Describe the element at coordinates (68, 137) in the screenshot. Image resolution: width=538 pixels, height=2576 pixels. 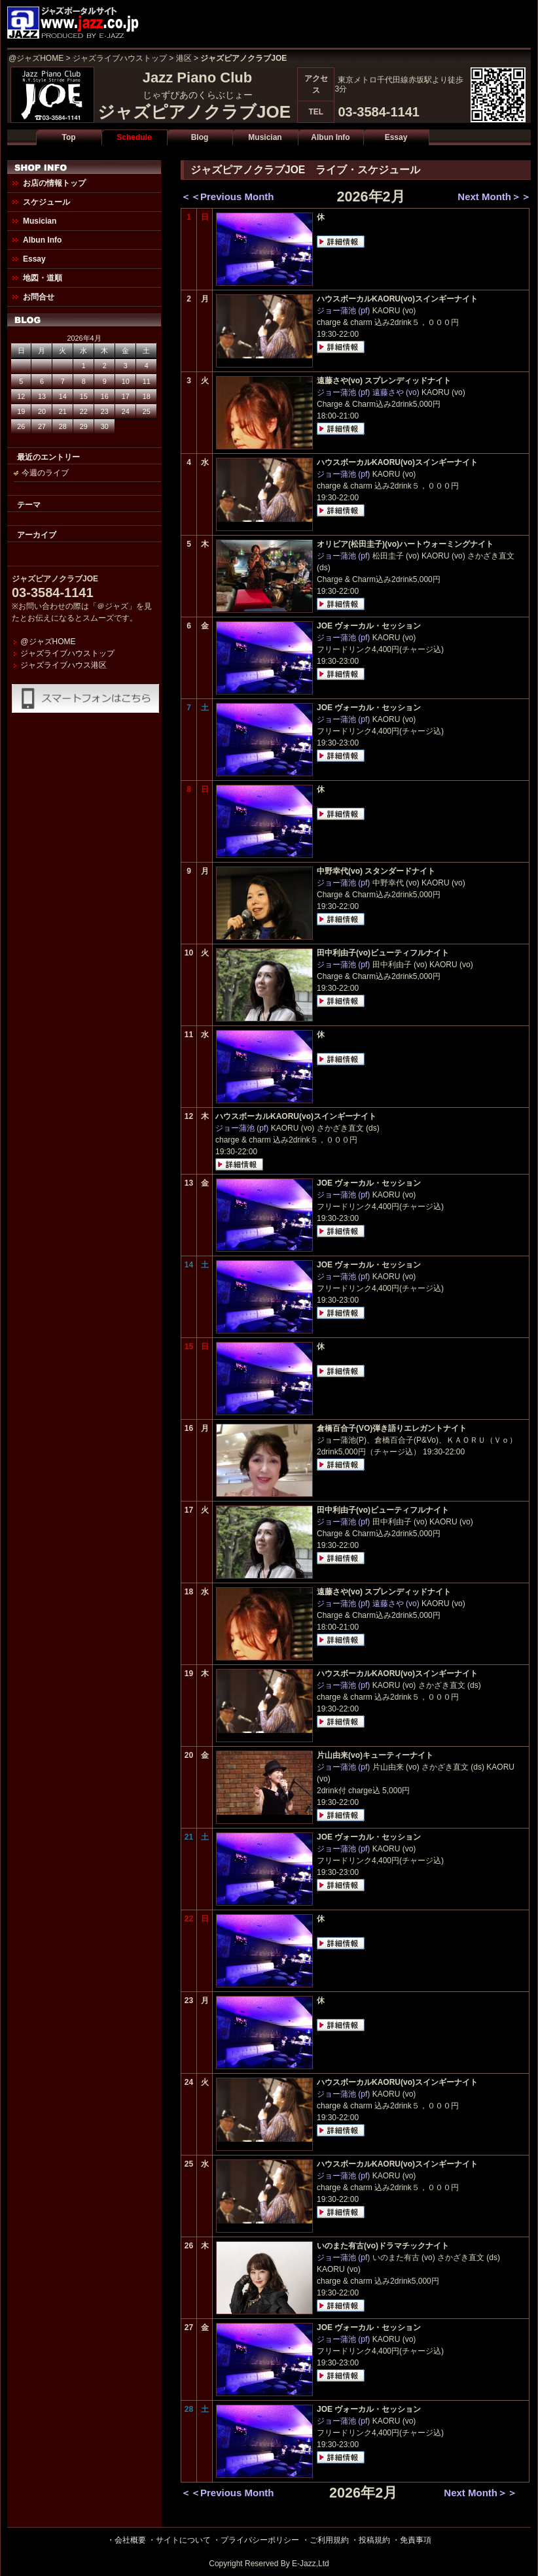
I see `Top` at that location.